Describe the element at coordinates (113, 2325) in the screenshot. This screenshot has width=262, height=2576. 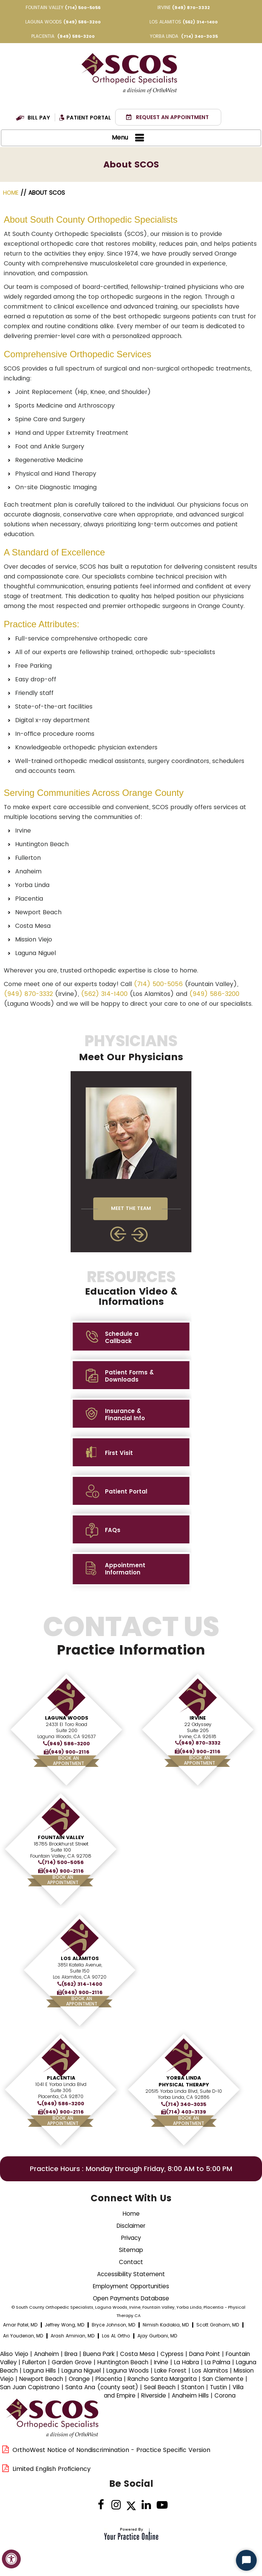
I see `Bryce Johnson, MD` at that location.